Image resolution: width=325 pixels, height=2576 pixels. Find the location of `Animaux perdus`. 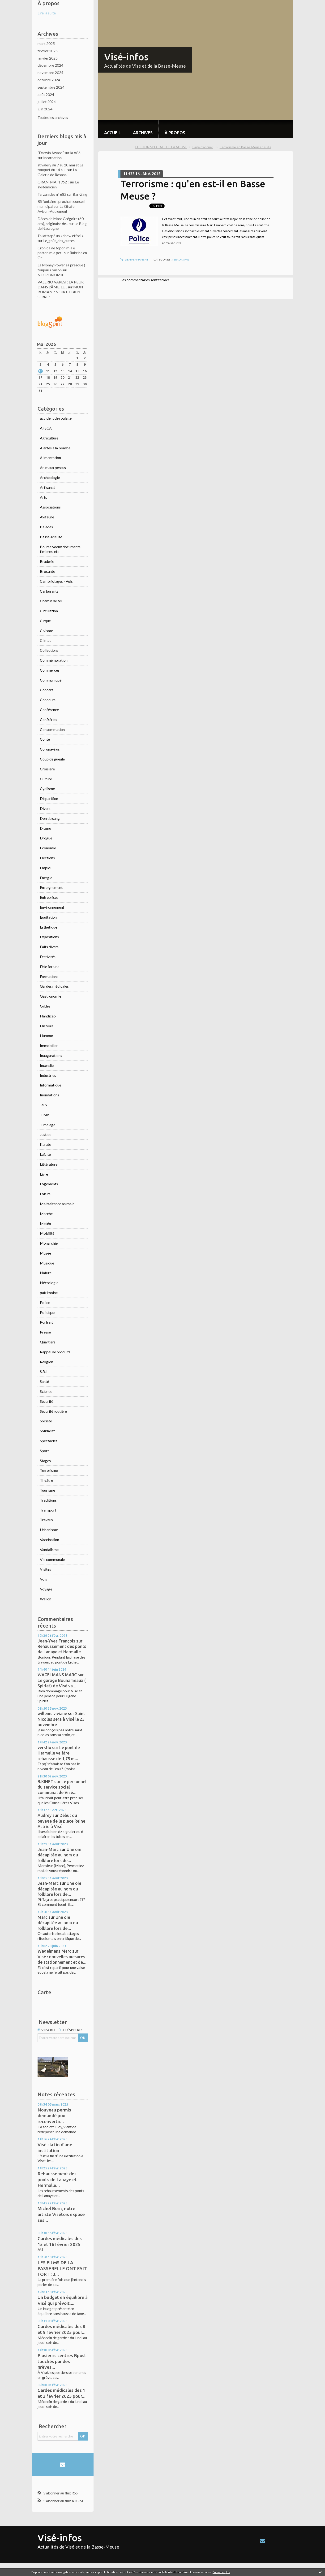

Animaux perdus is located at coordinates (53, 467).